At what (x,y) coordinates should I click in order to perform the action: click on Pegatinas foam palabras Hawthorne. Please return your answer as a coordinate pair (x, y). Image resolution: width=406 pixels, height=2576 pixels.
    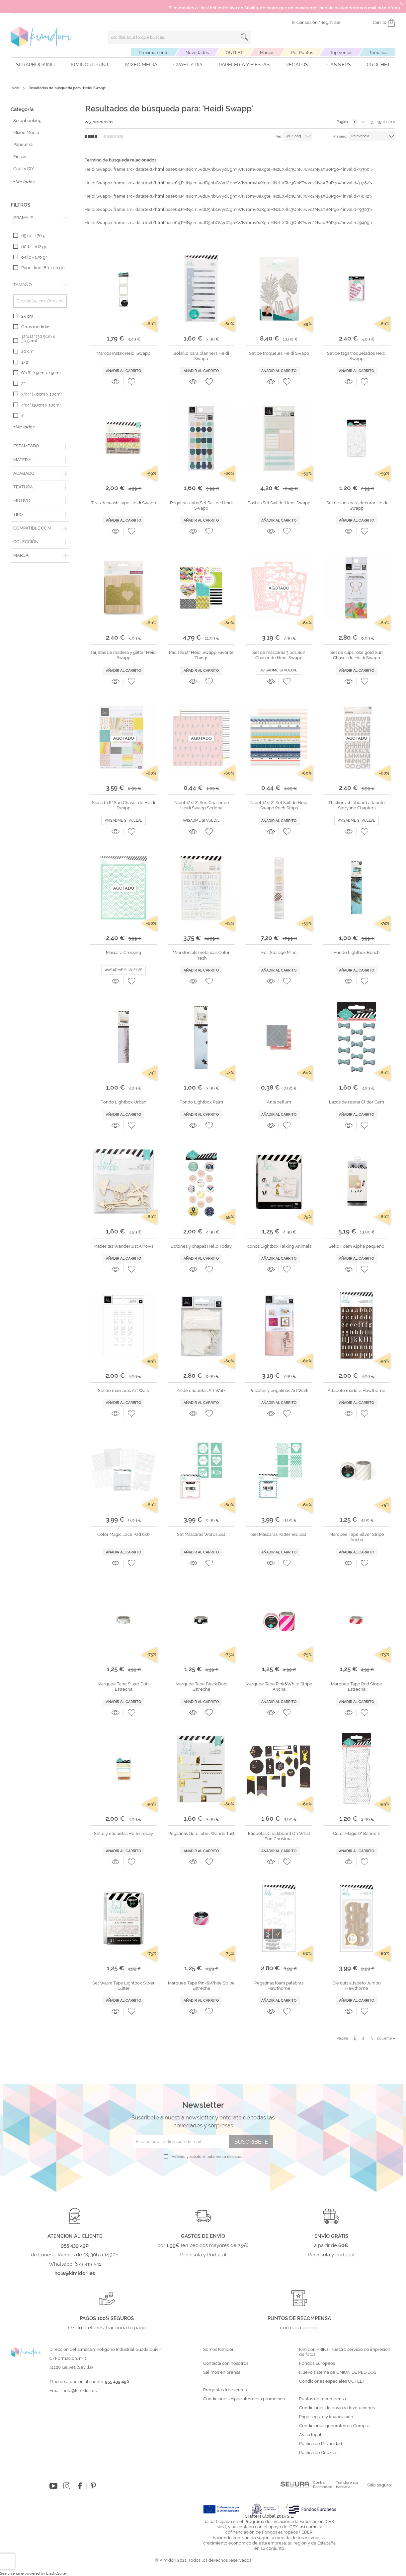
    Looking at the image, I should click on (278, 1985).